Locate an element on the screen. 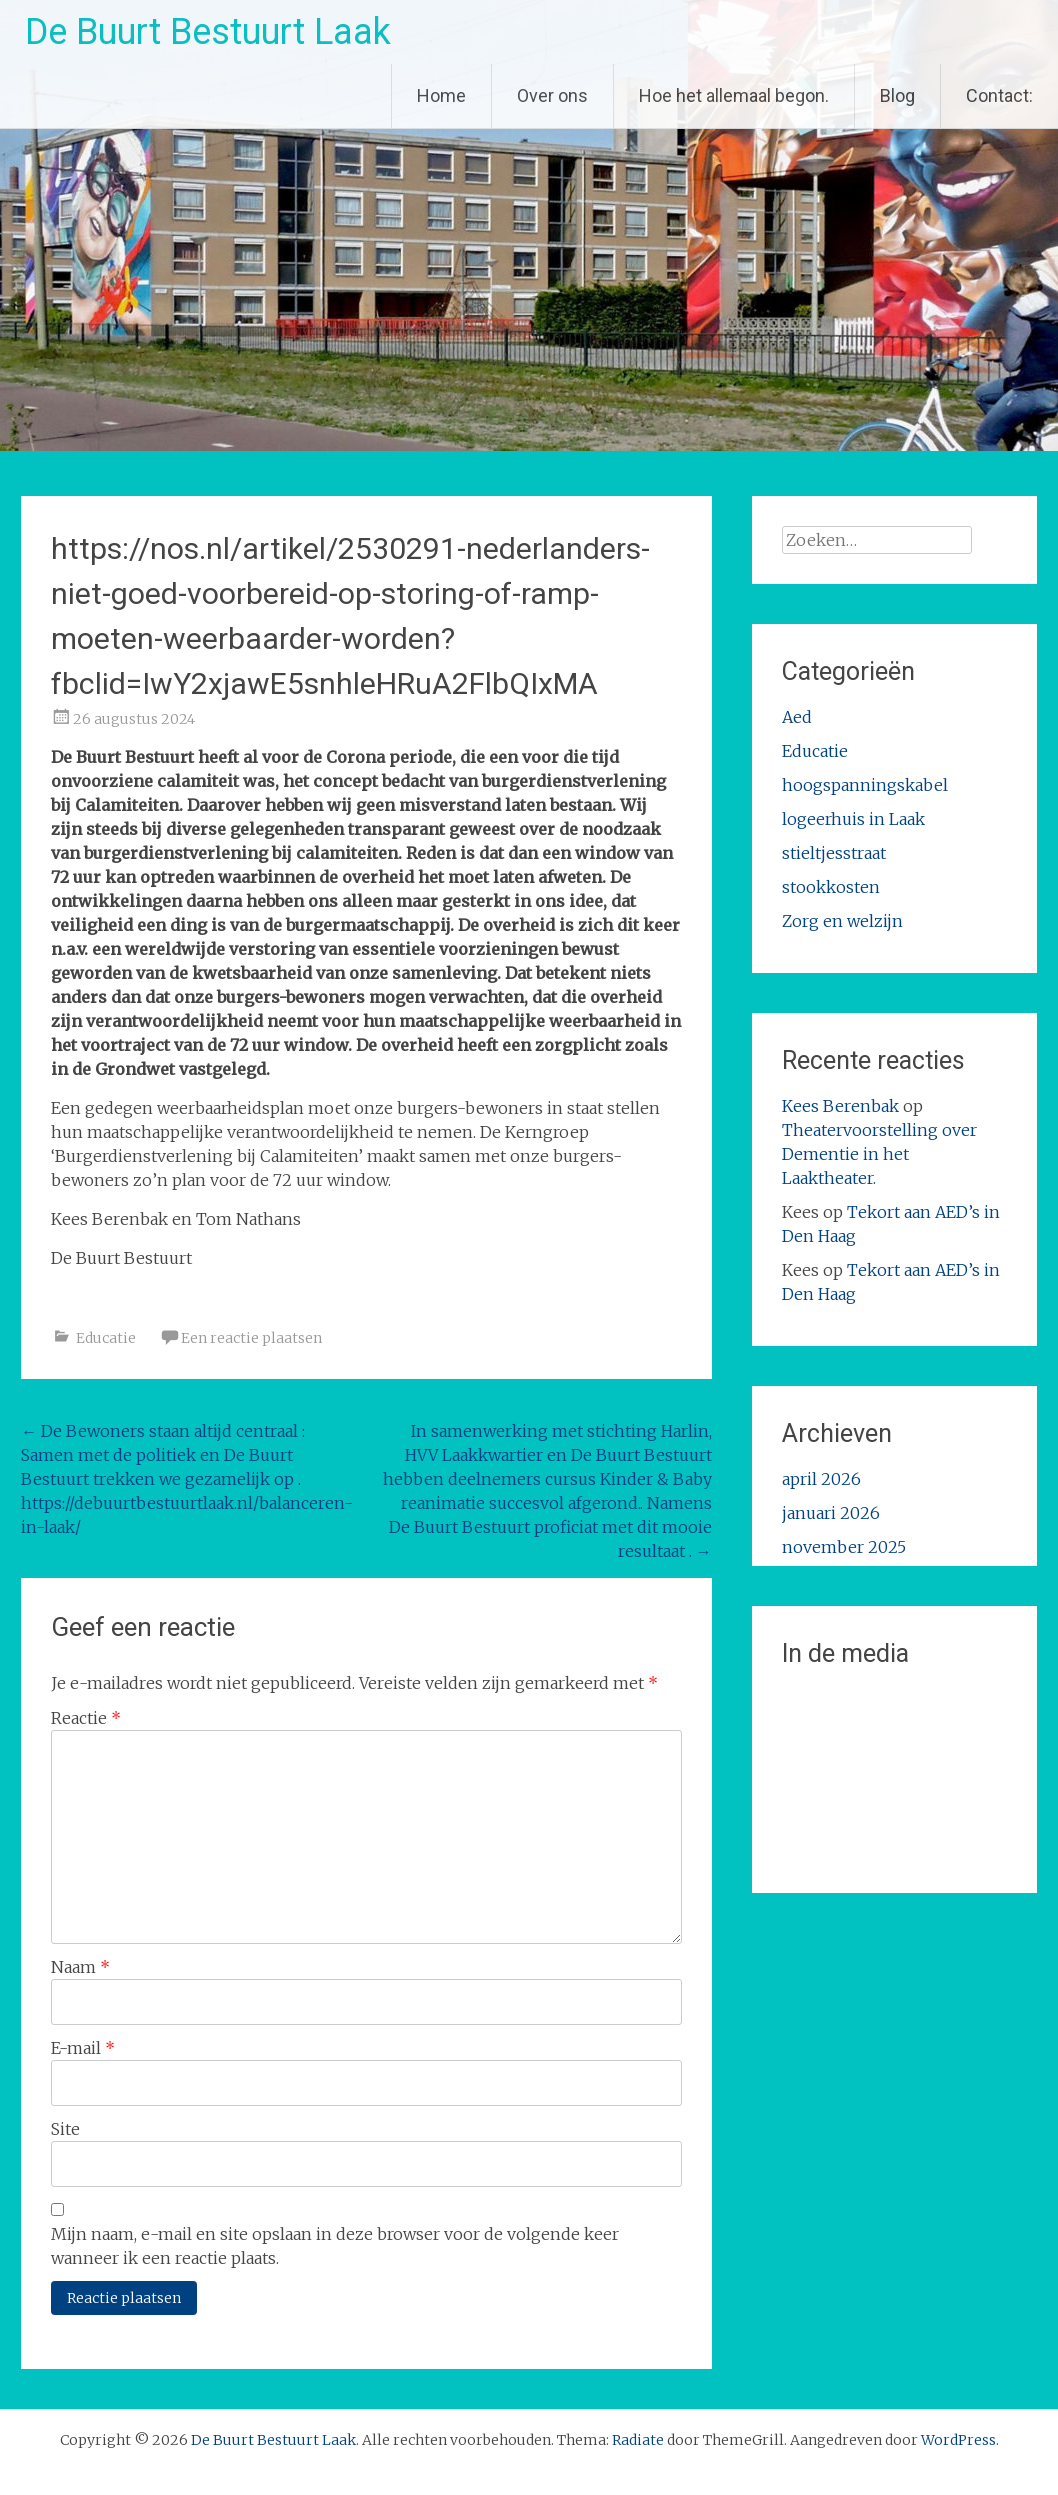  hoogspanningskabel is located at coordinates (865, 785).